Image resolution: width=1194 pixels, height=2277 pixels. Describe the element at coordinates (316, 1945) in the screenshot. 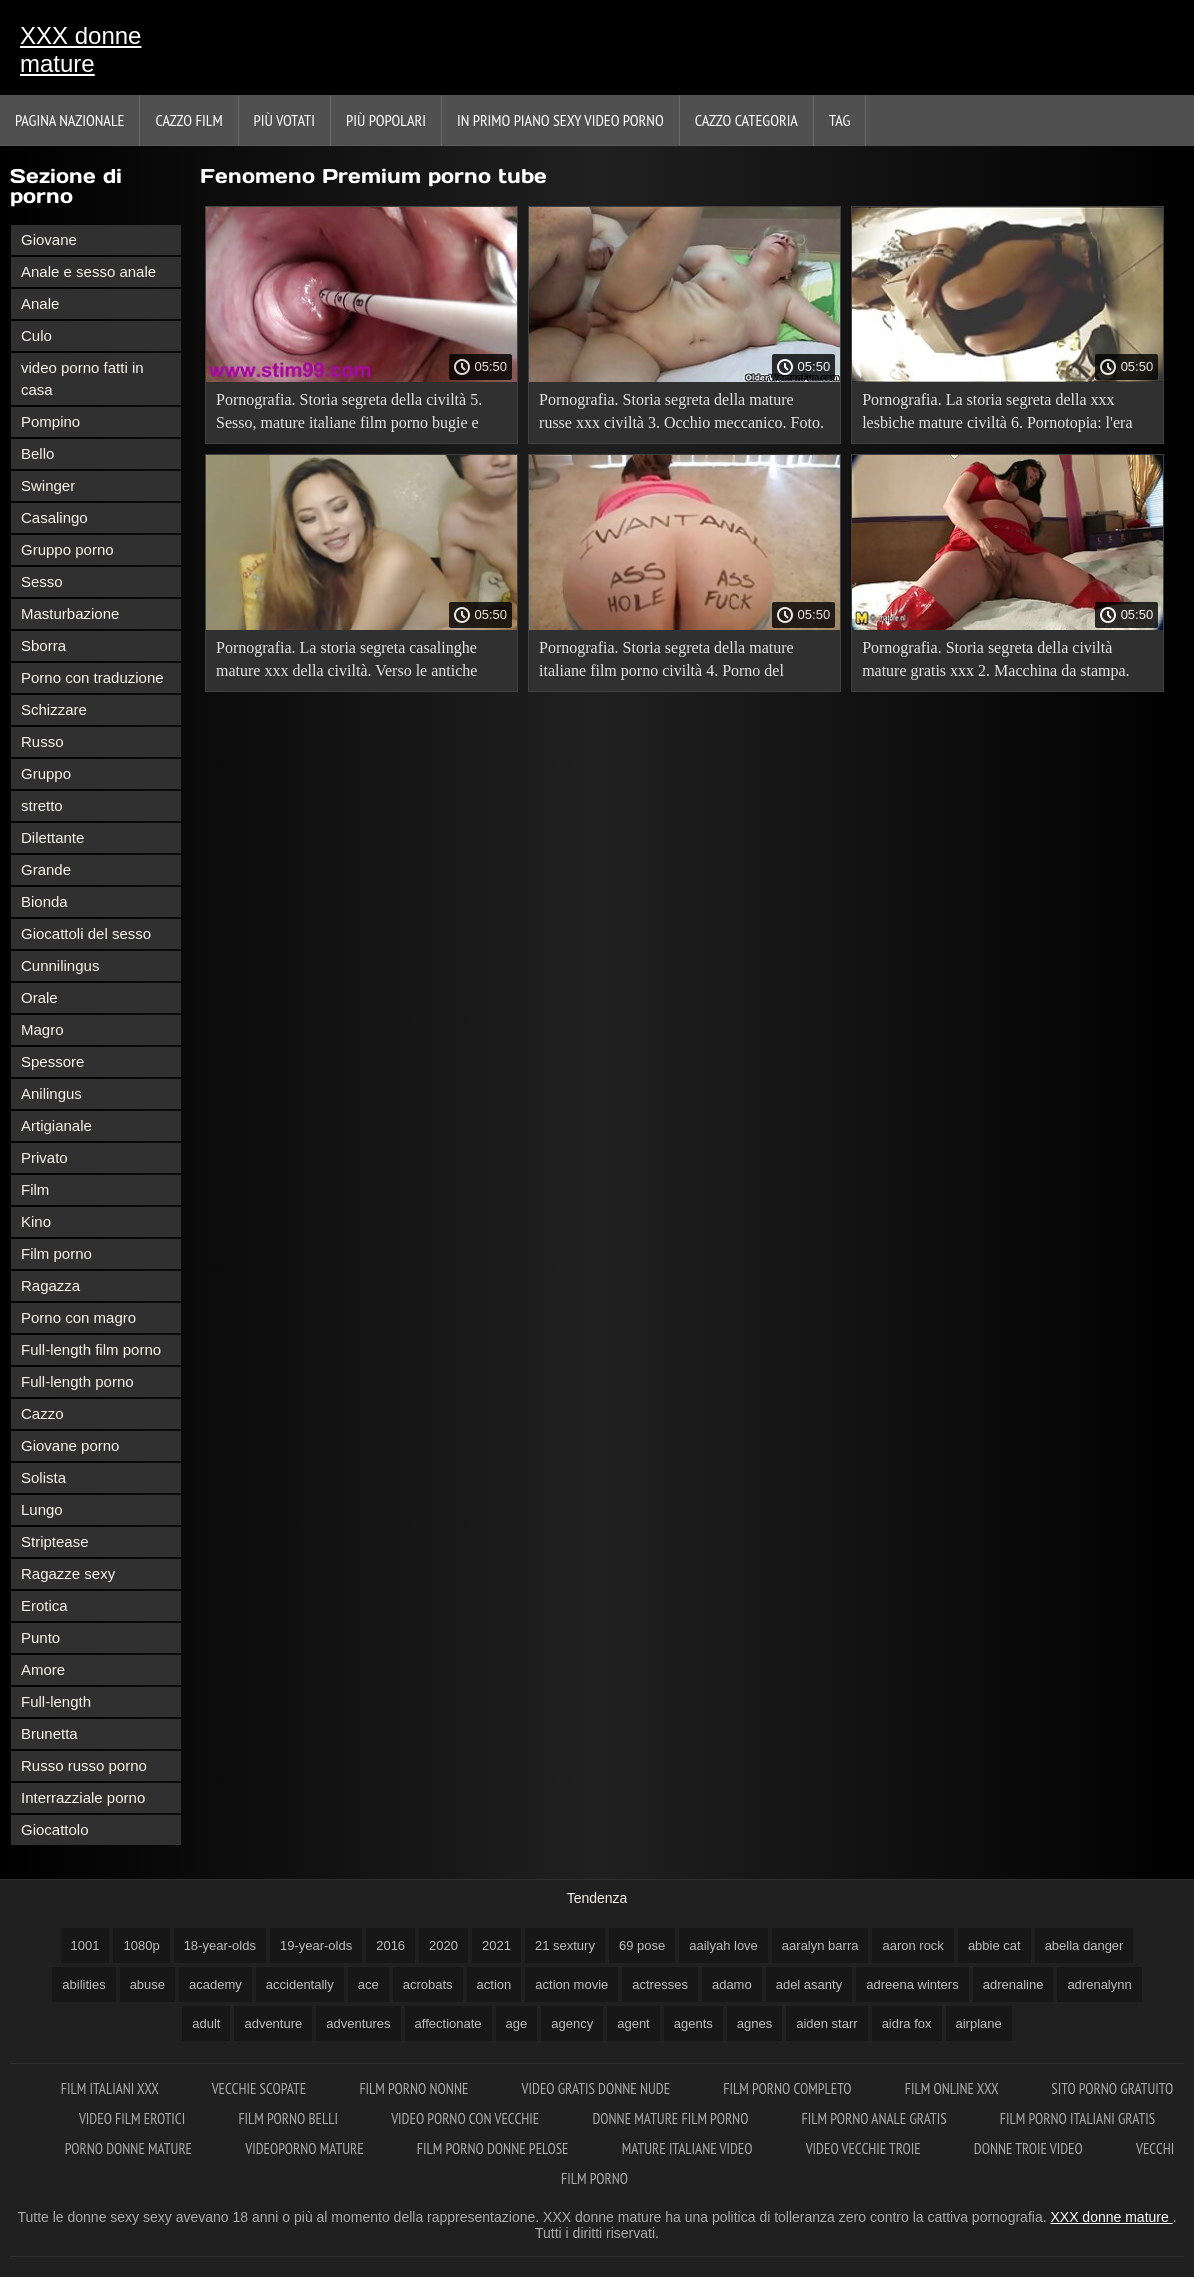

I see `19-year-olds` at that location.